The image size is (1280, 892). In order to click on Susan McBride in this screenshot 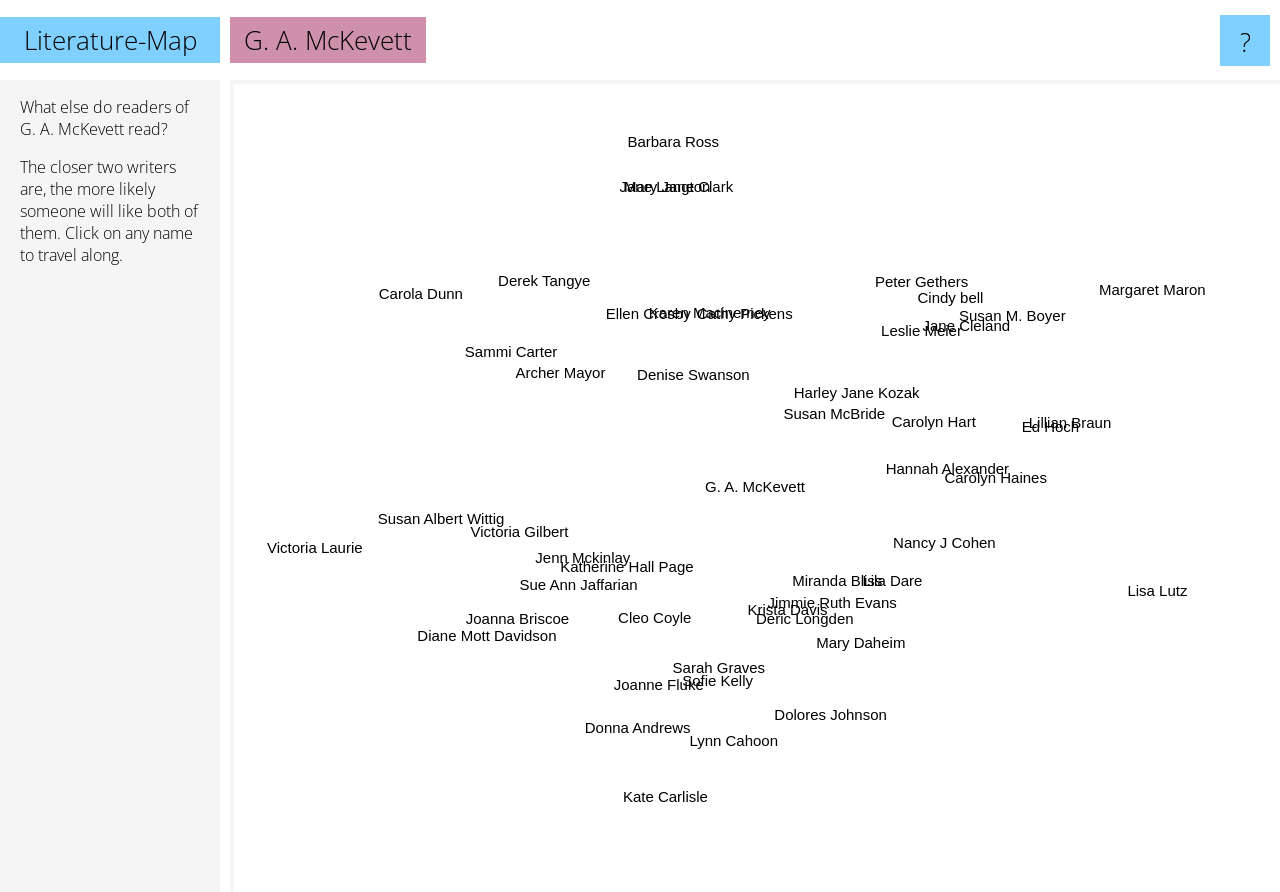, I will do `click(834, 403)`.